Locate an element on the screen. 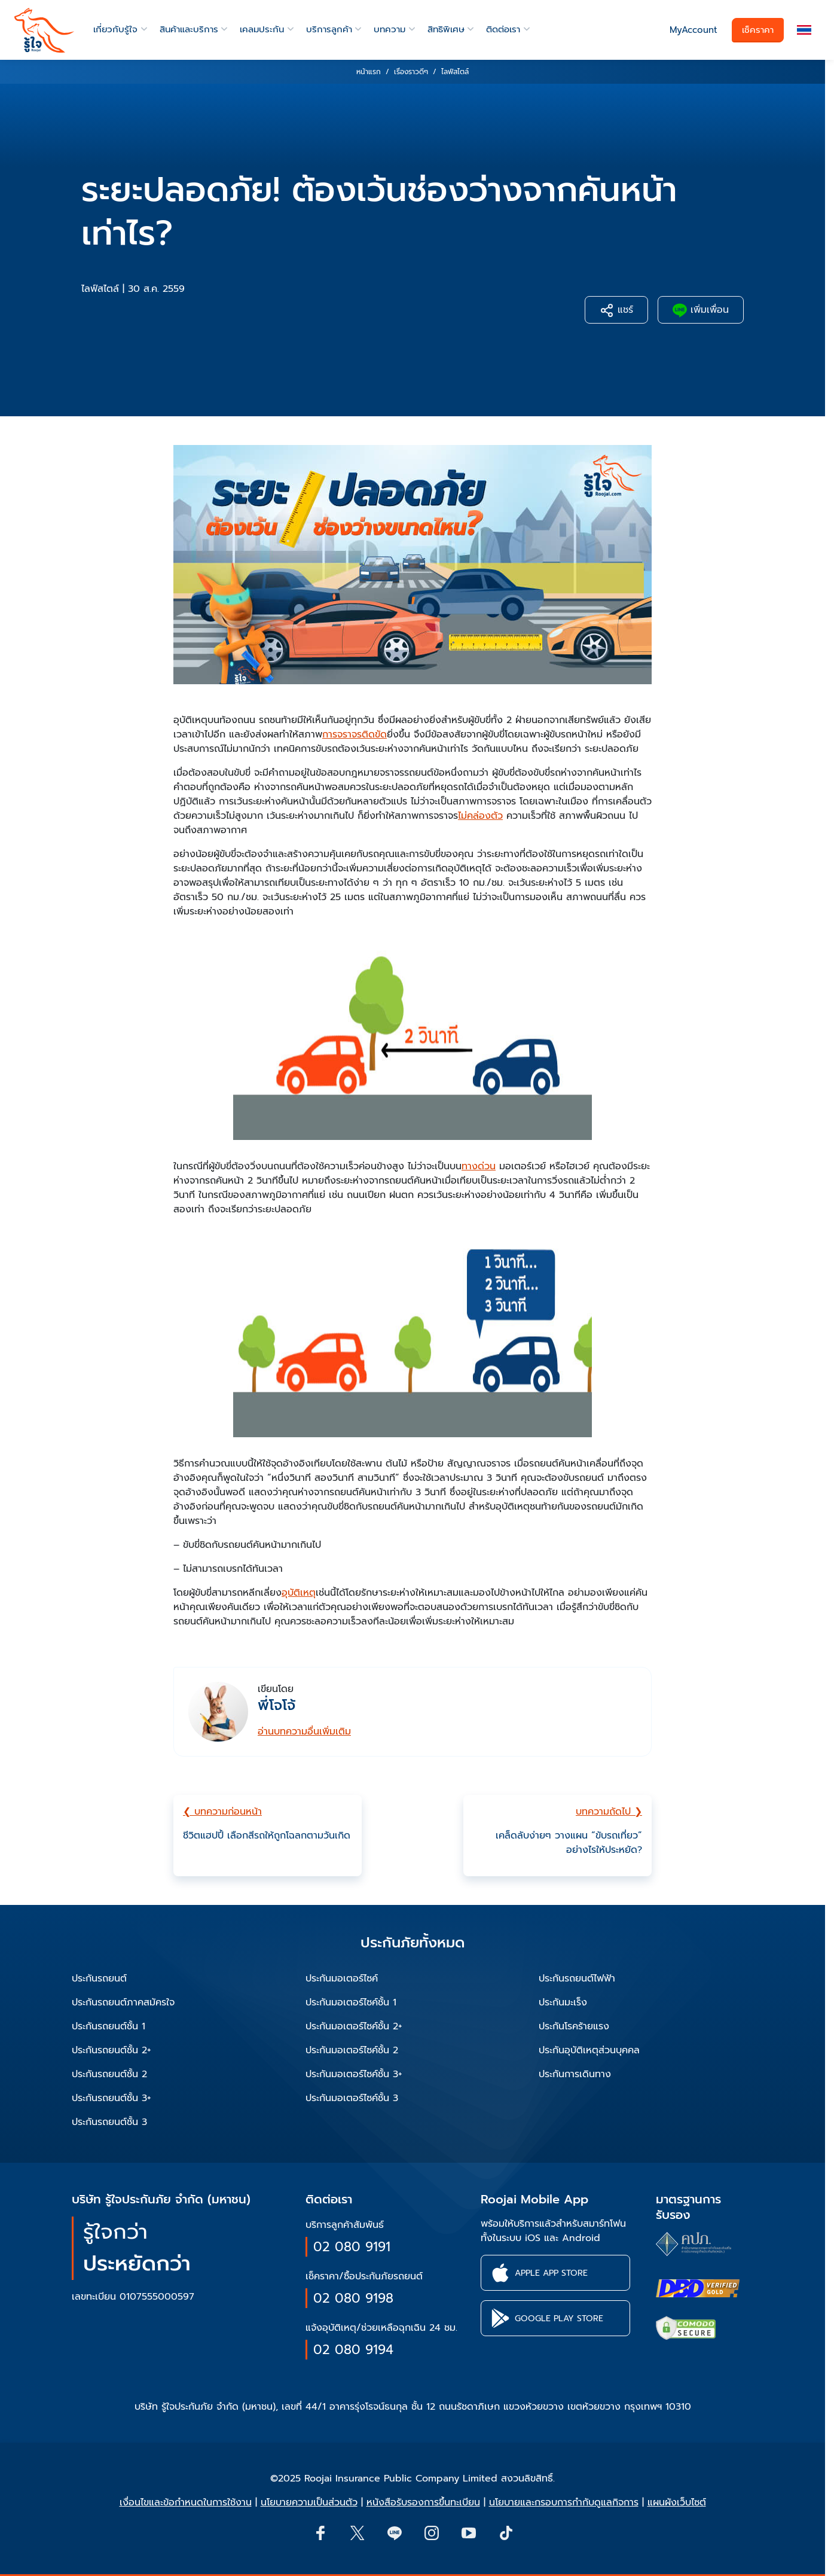 This screenshot has height=2576, width=834. การจราจรติดขัด is located at coordinates (354, 734).